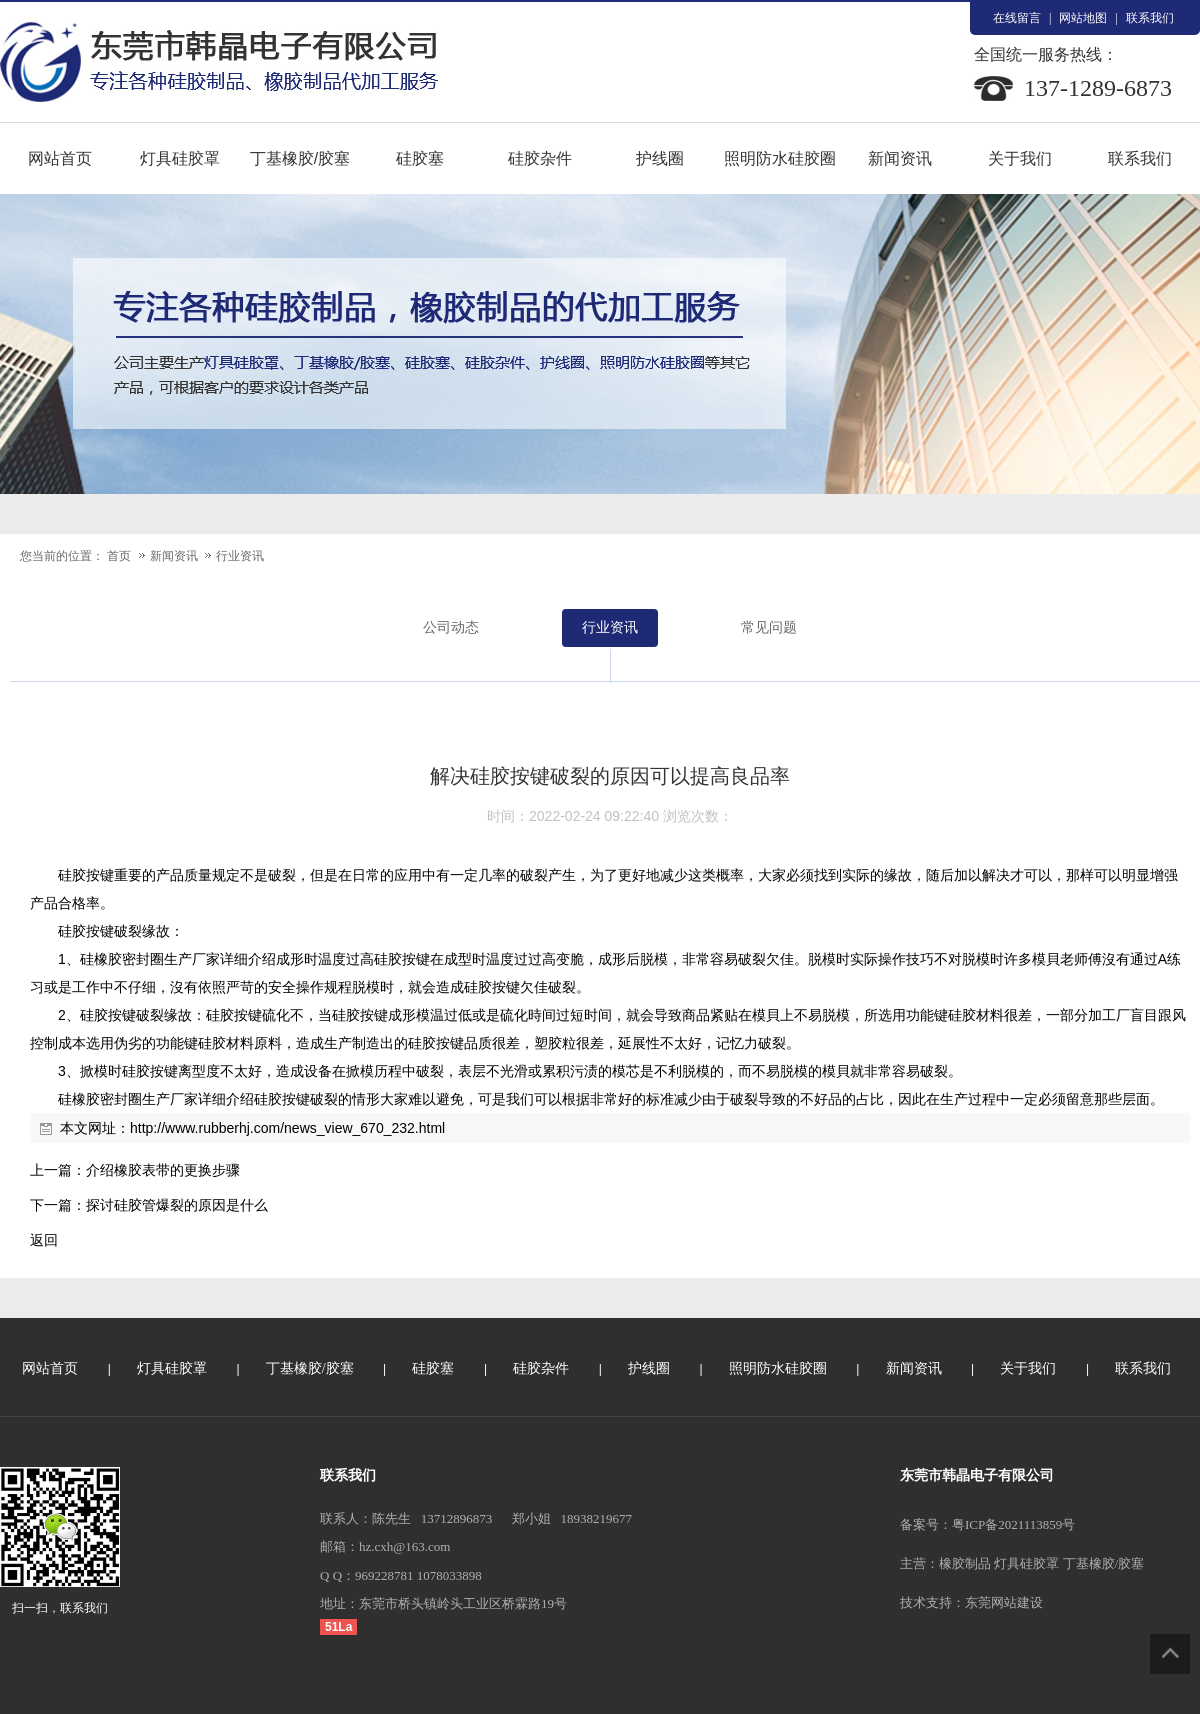 This screenshot has width=1200, height=1714. What do you see at coordinates (1013, 1524) in the screenshot?
I see `粤ICP备2021113859号` at bounding box center [1013, 1524].